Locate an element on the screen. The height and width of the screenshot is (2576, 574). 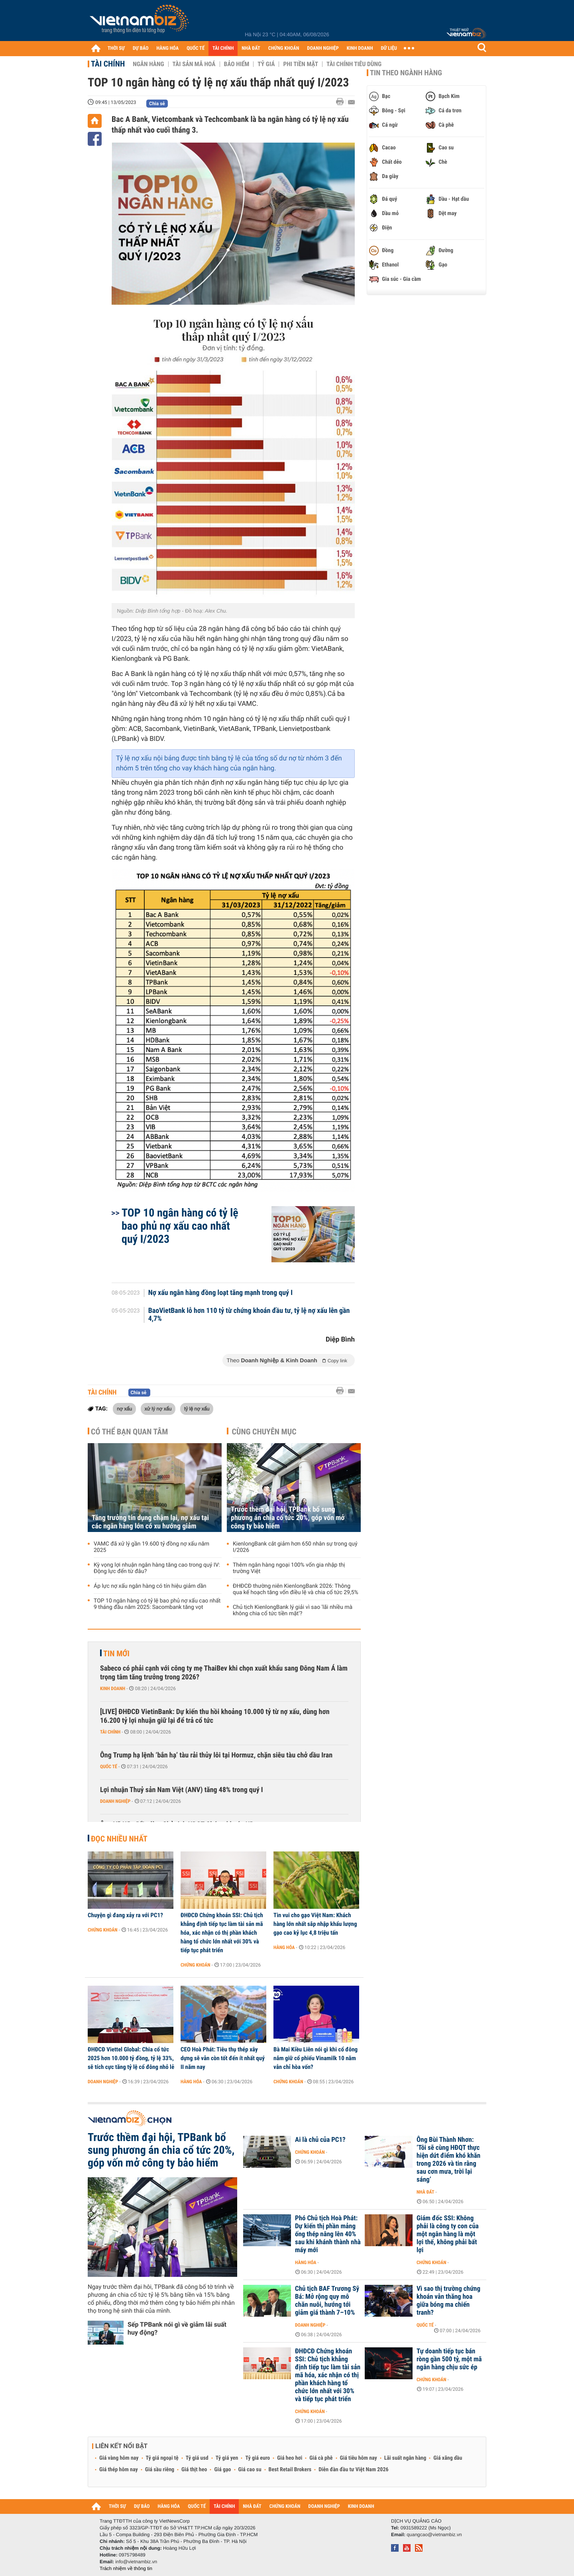
QUỐC TẾ is located at coordinates (195, 48).